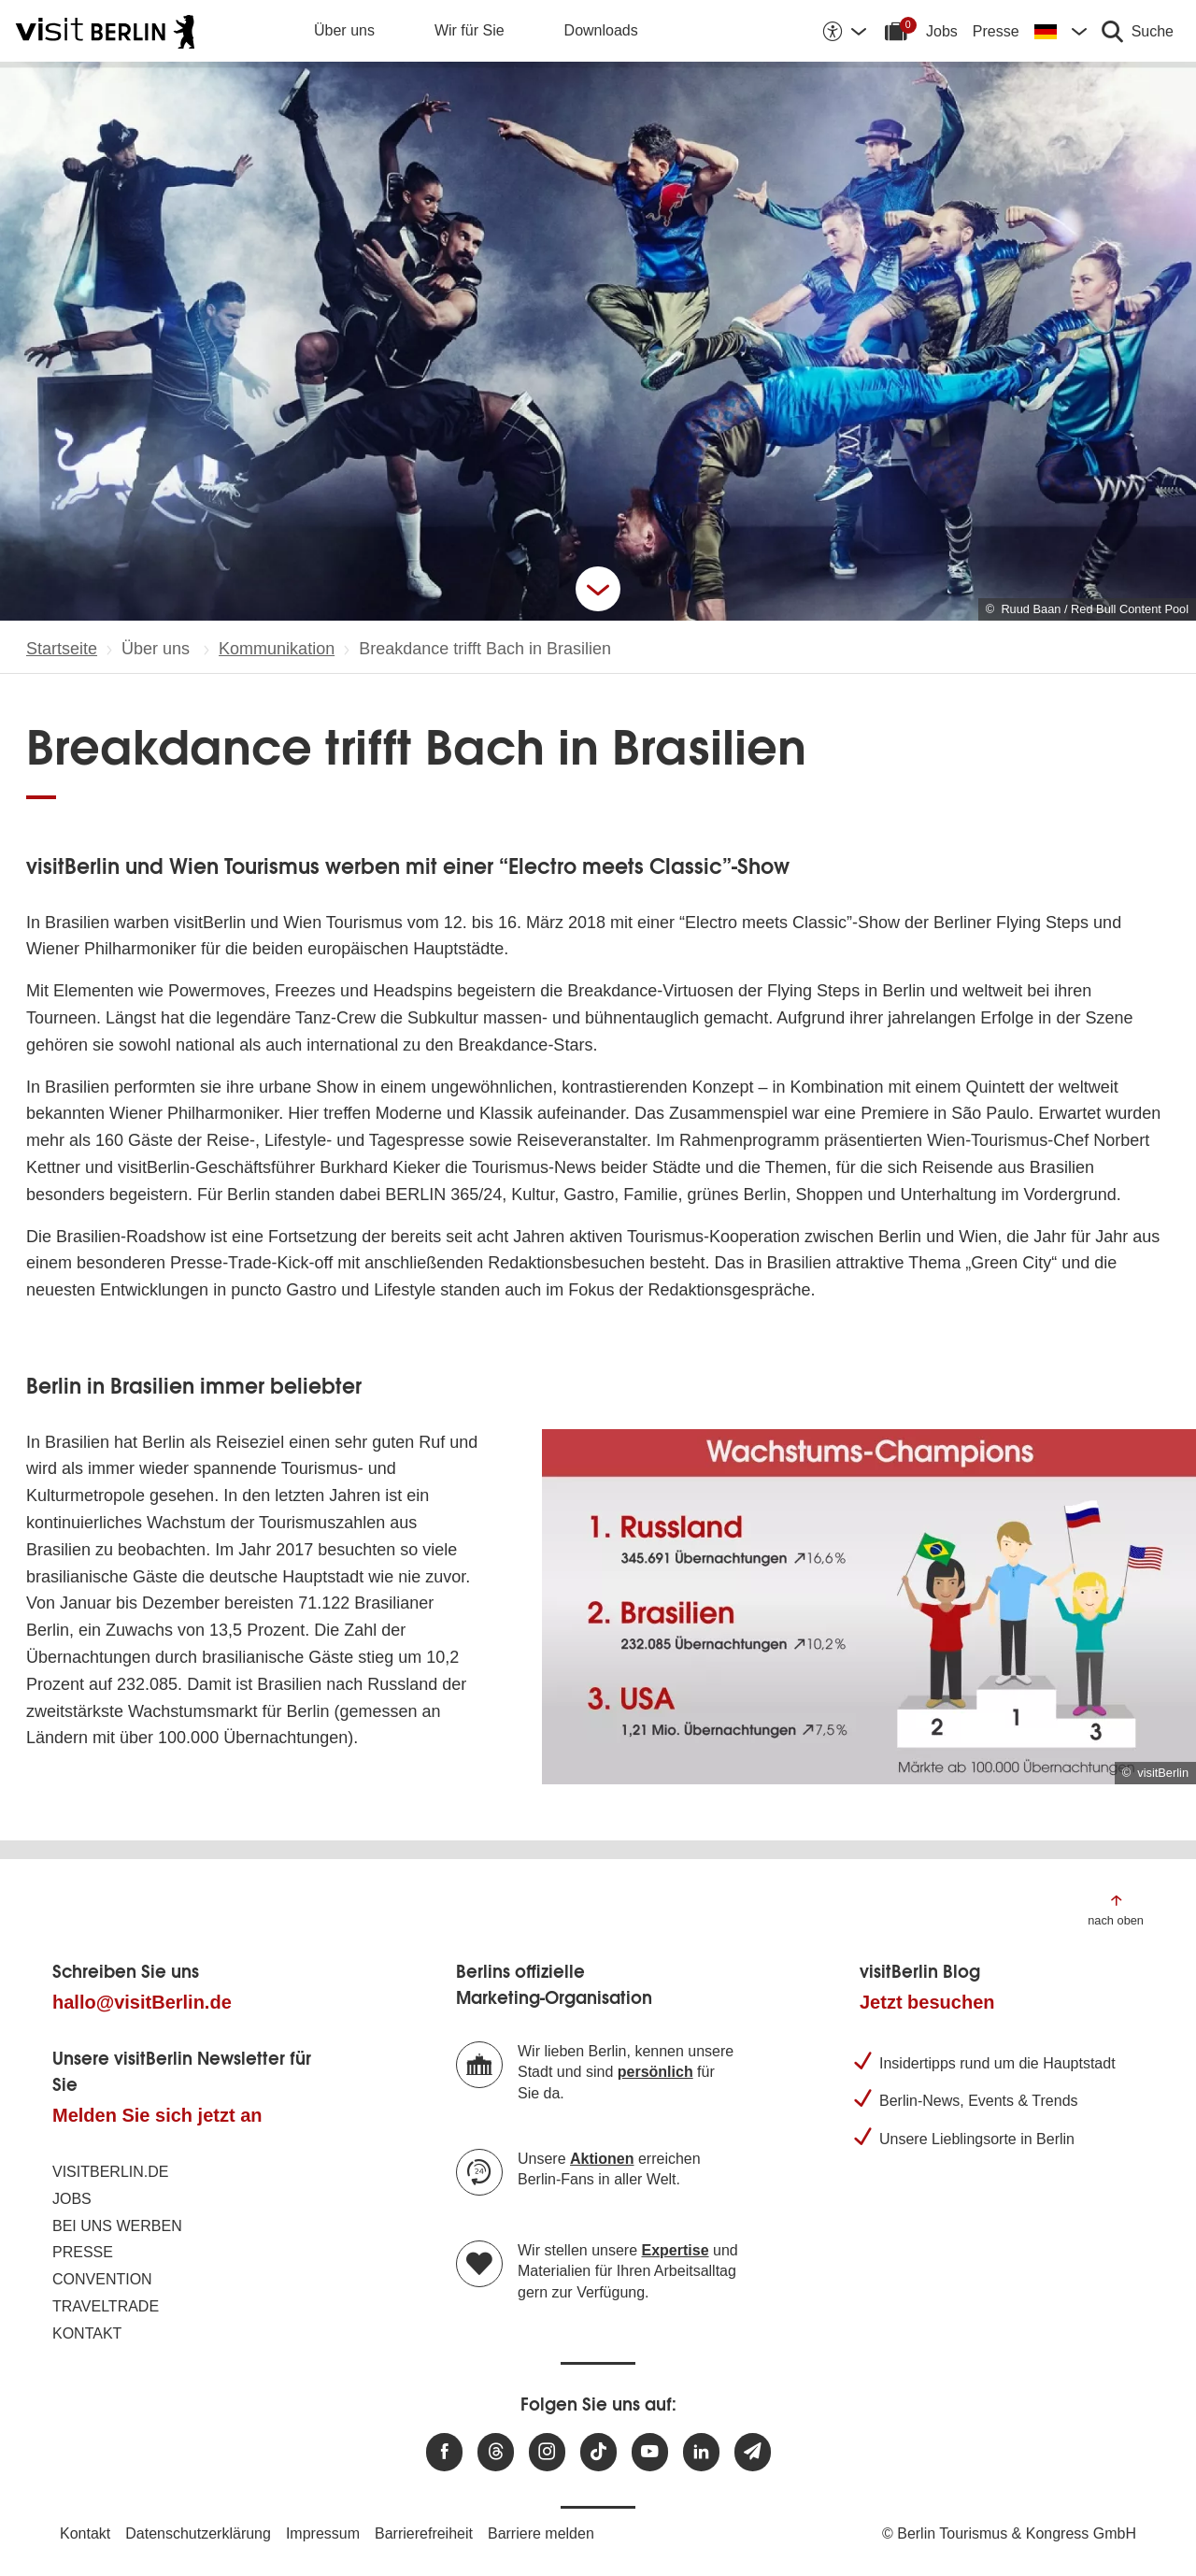 Image resolution: width=1196 pixels, height=2576 pixels. Describe the element at coordinates (277, 648) in the screenshot. I see `Kommunikation` at that location.